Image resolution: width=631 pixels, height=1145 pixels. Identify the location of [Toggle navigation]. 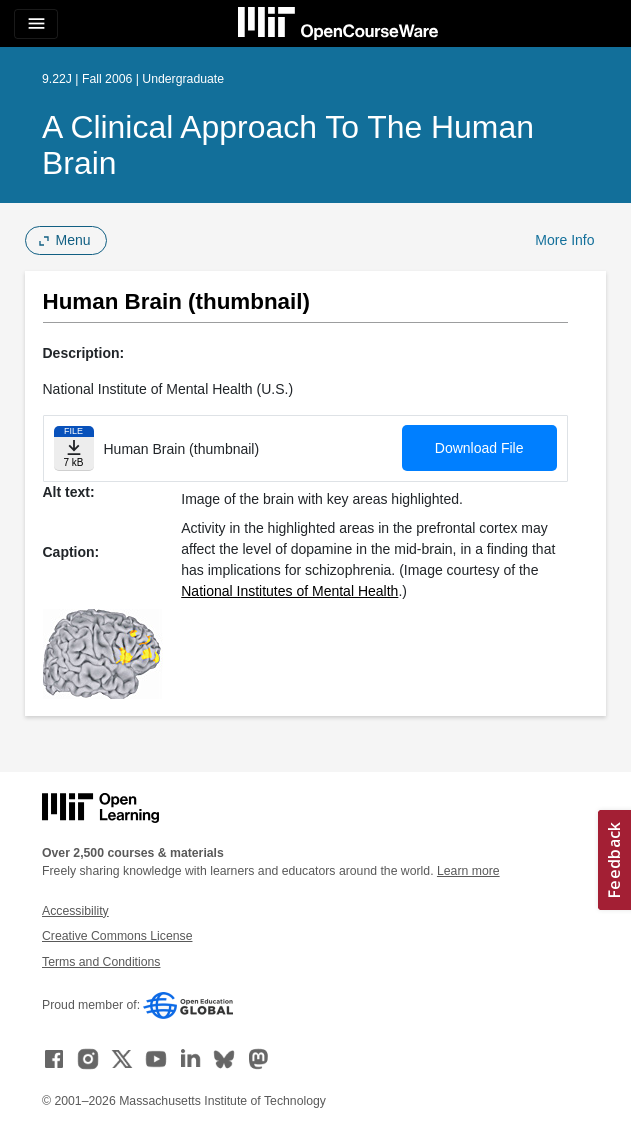
(36, 24).